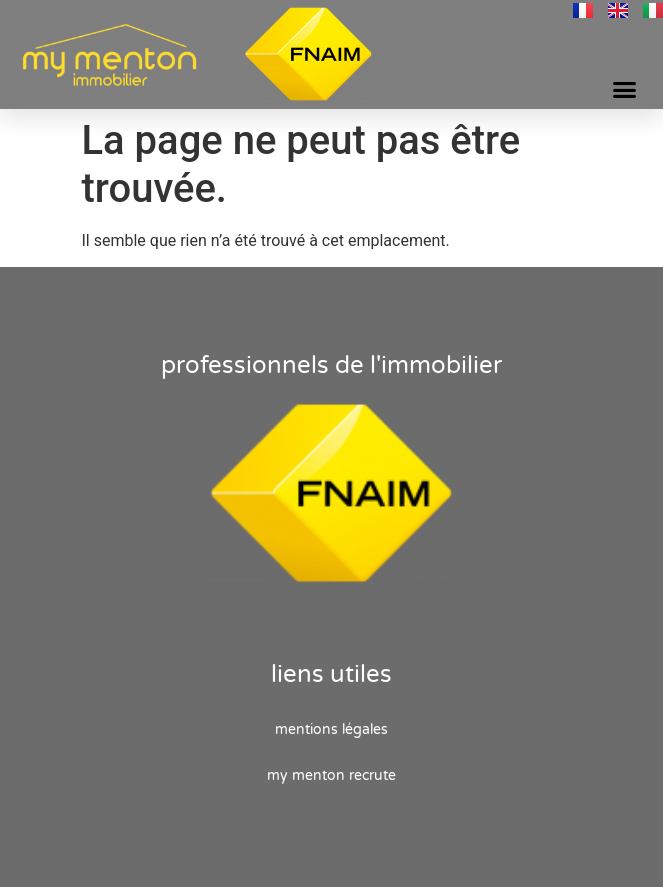 This screenshot has width=663, height=887. I want to click on Mentions Légales, so click(331, 729).